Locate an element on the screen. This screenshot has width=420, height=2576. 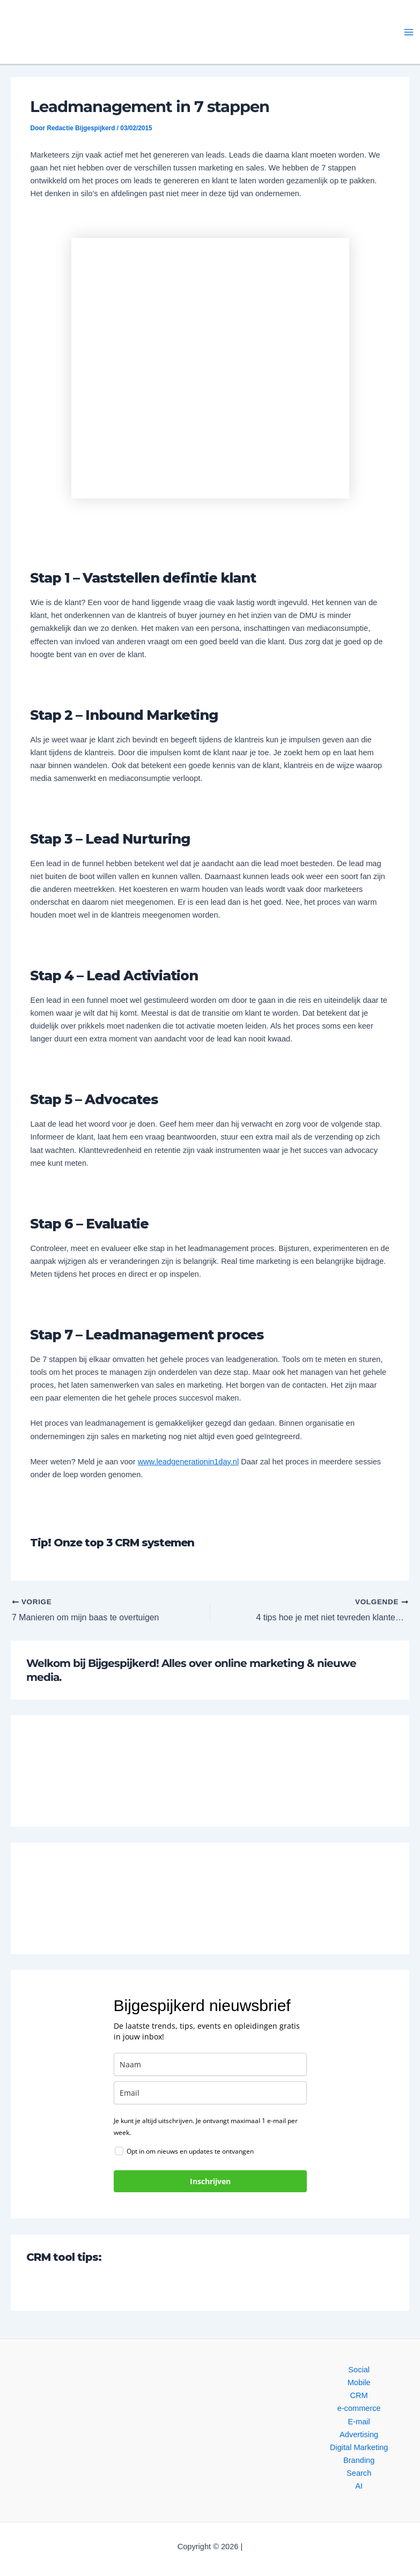
[name] is located at coordinates (210, 2064).